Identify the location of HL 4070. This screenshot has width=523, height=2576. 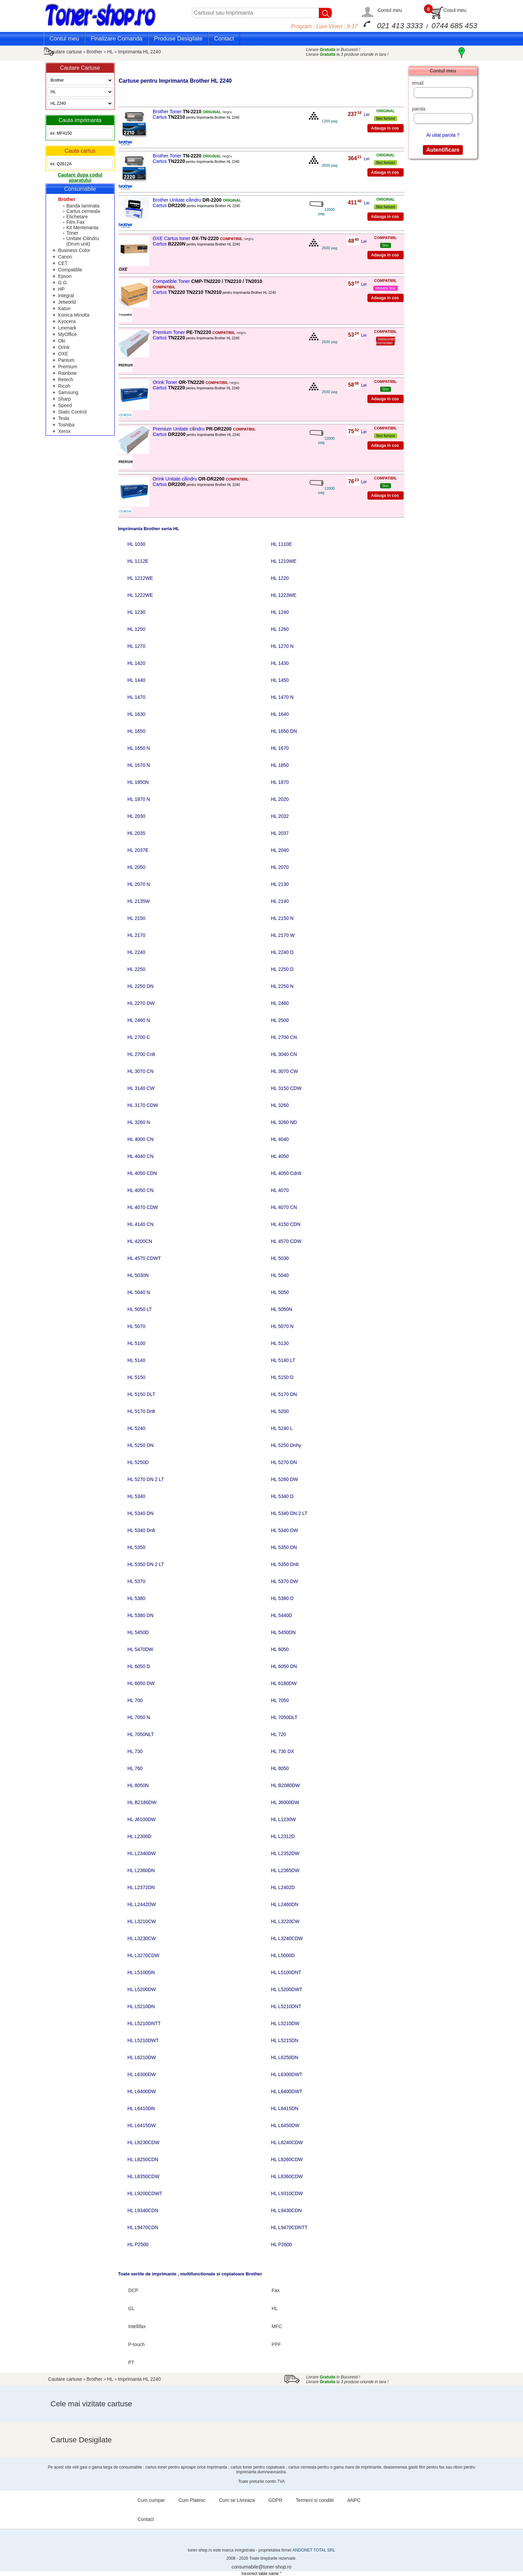
(280, 1190).